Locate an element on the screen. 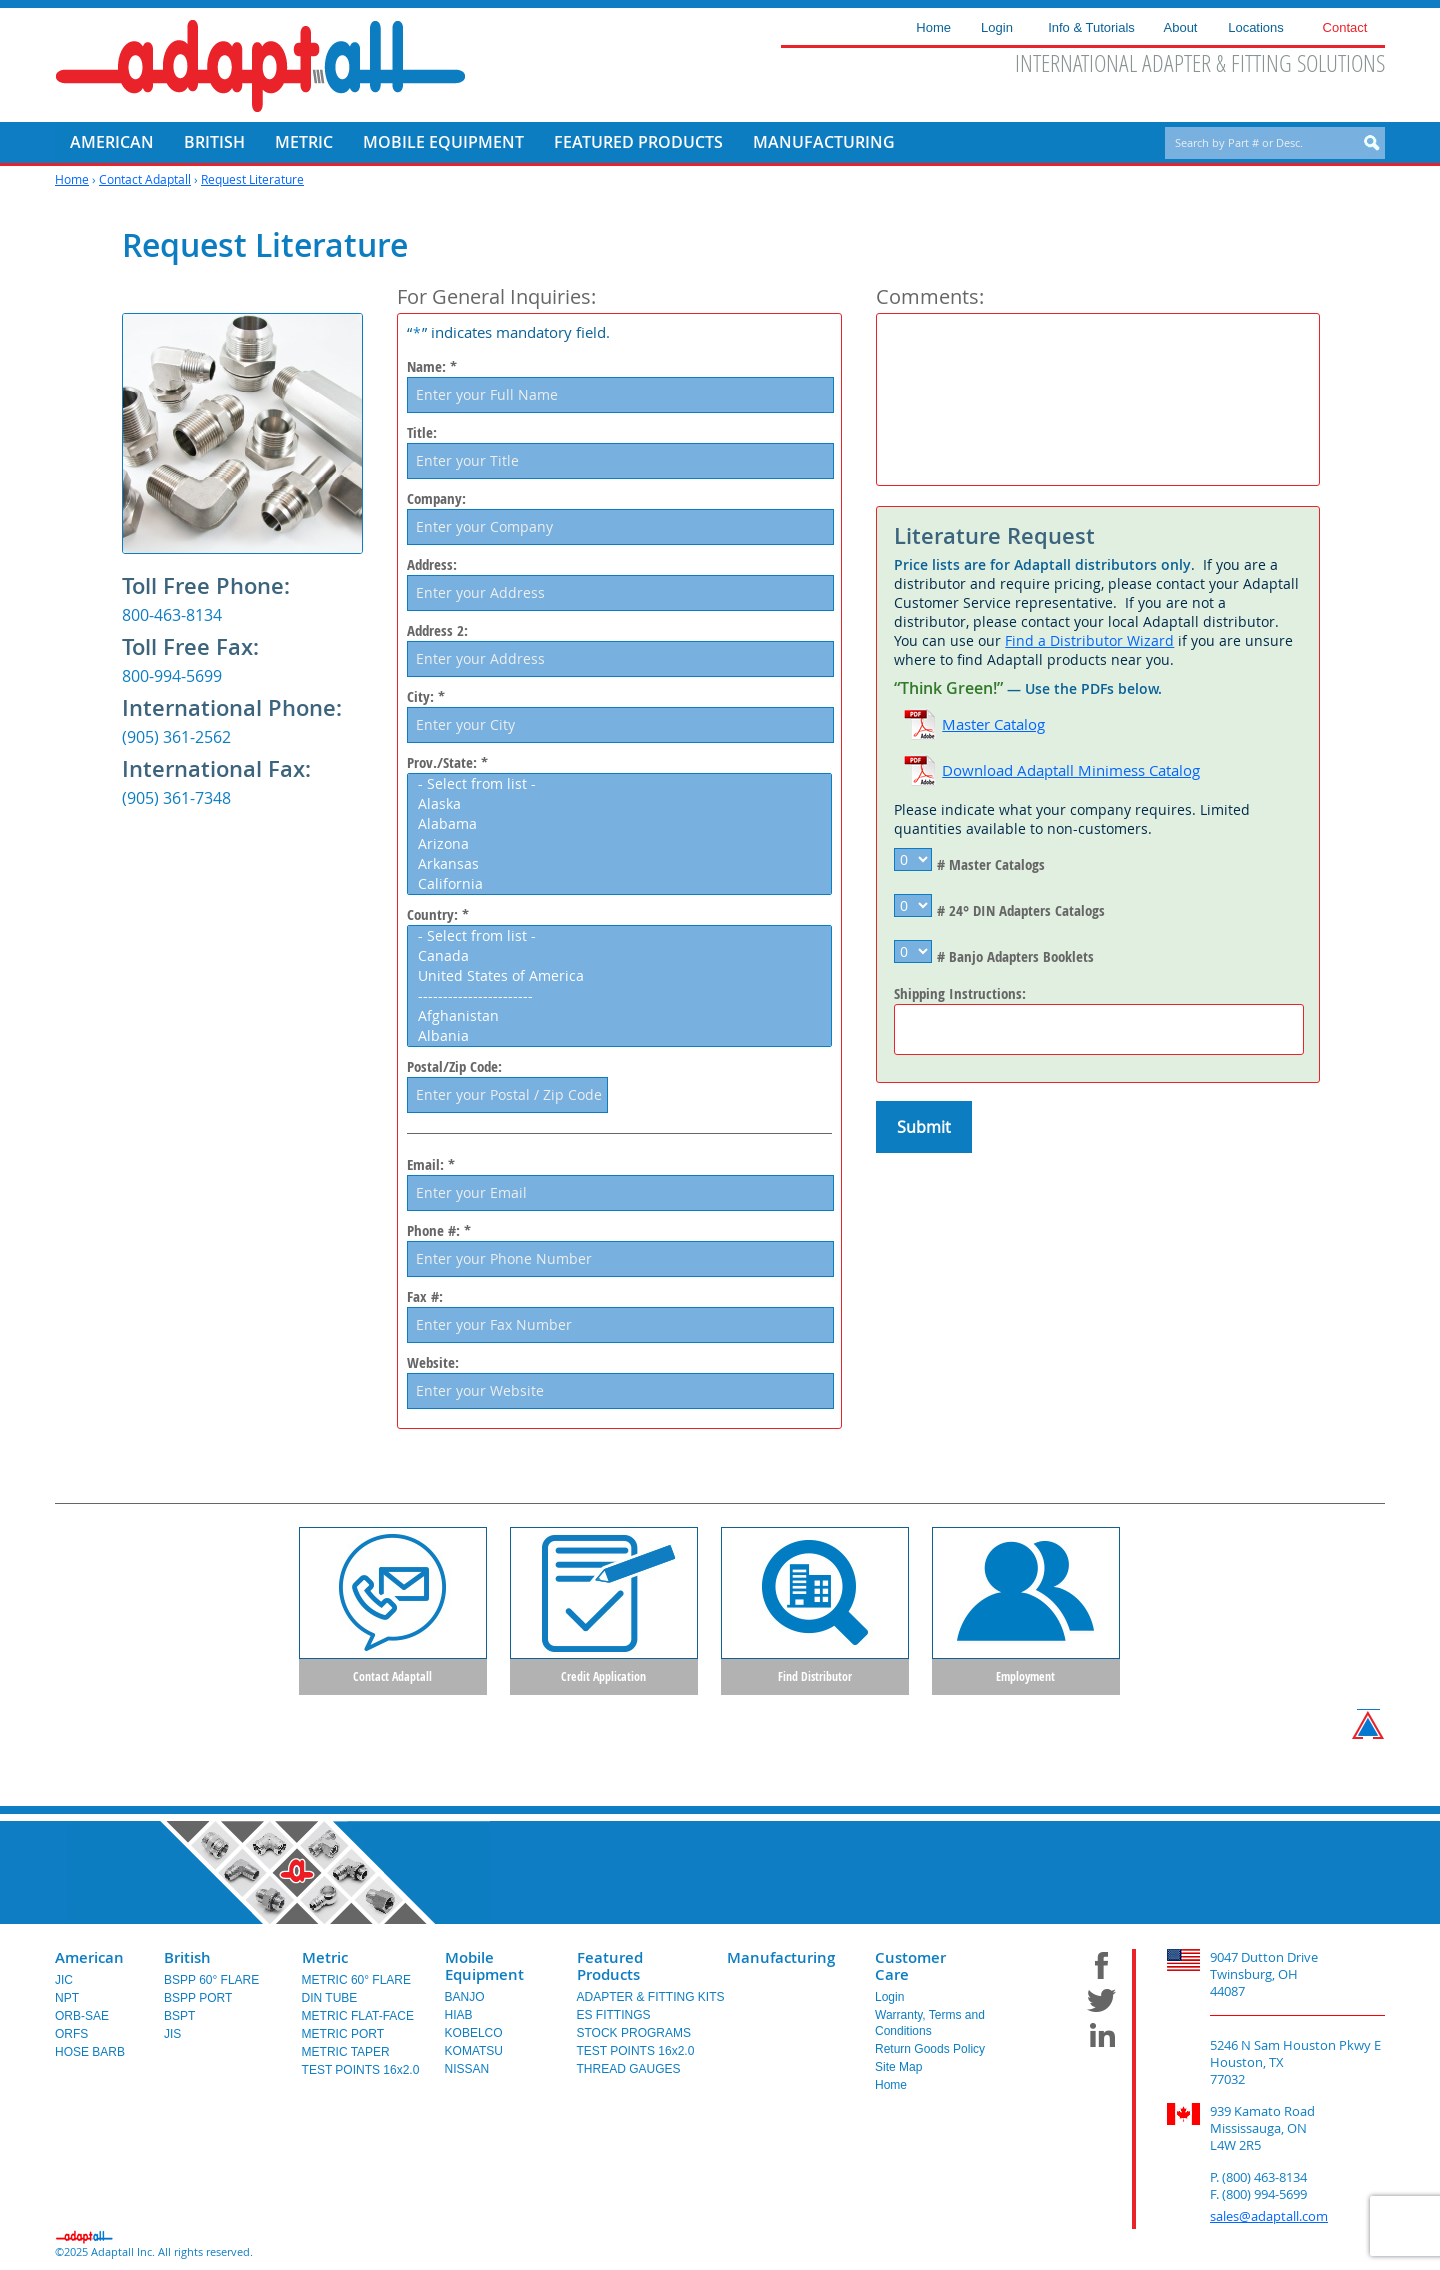  ADAPTER & FITTING KITS is located at coordinates (651, 2001).